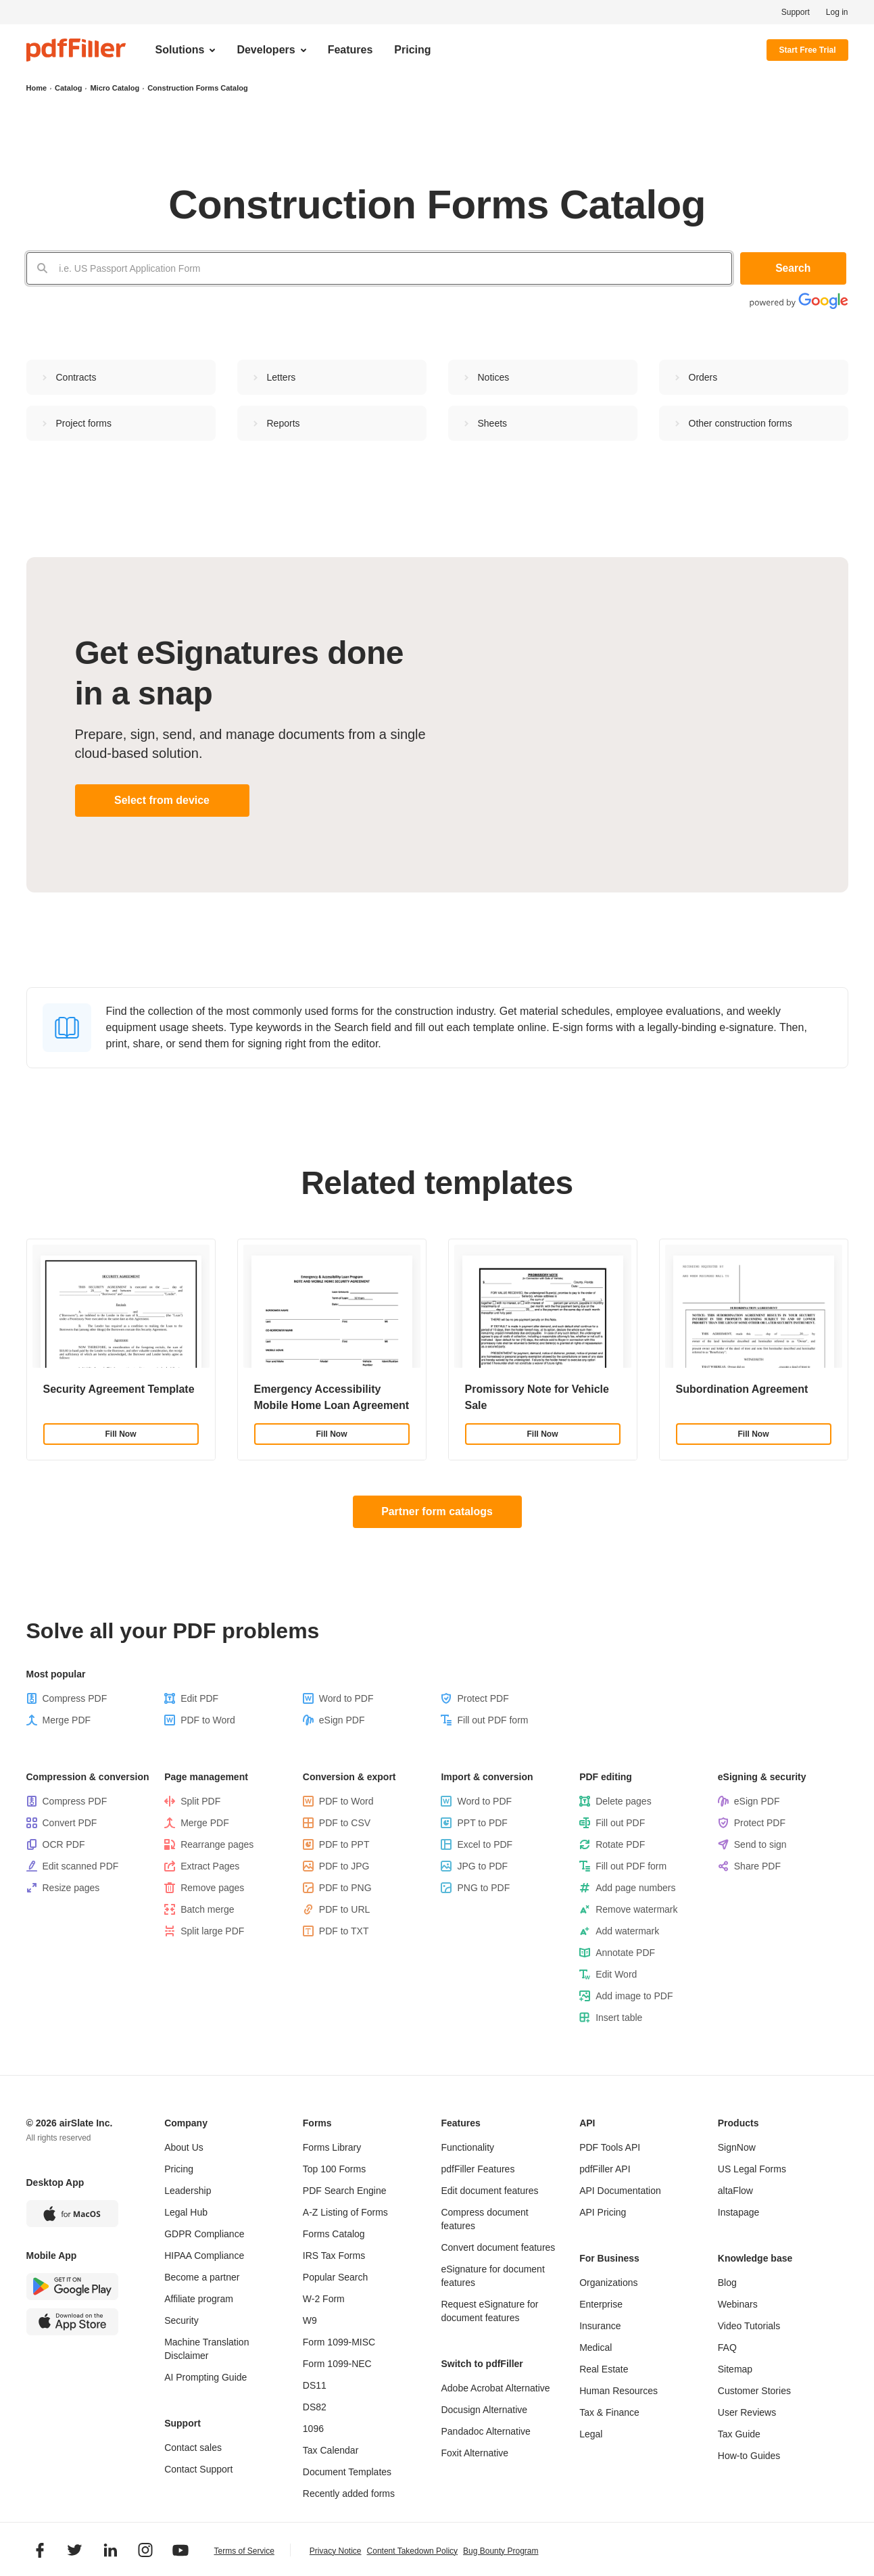 This screenshot has width=874, height=2576. I want to click on Merge PDF, so click(67, 1720).